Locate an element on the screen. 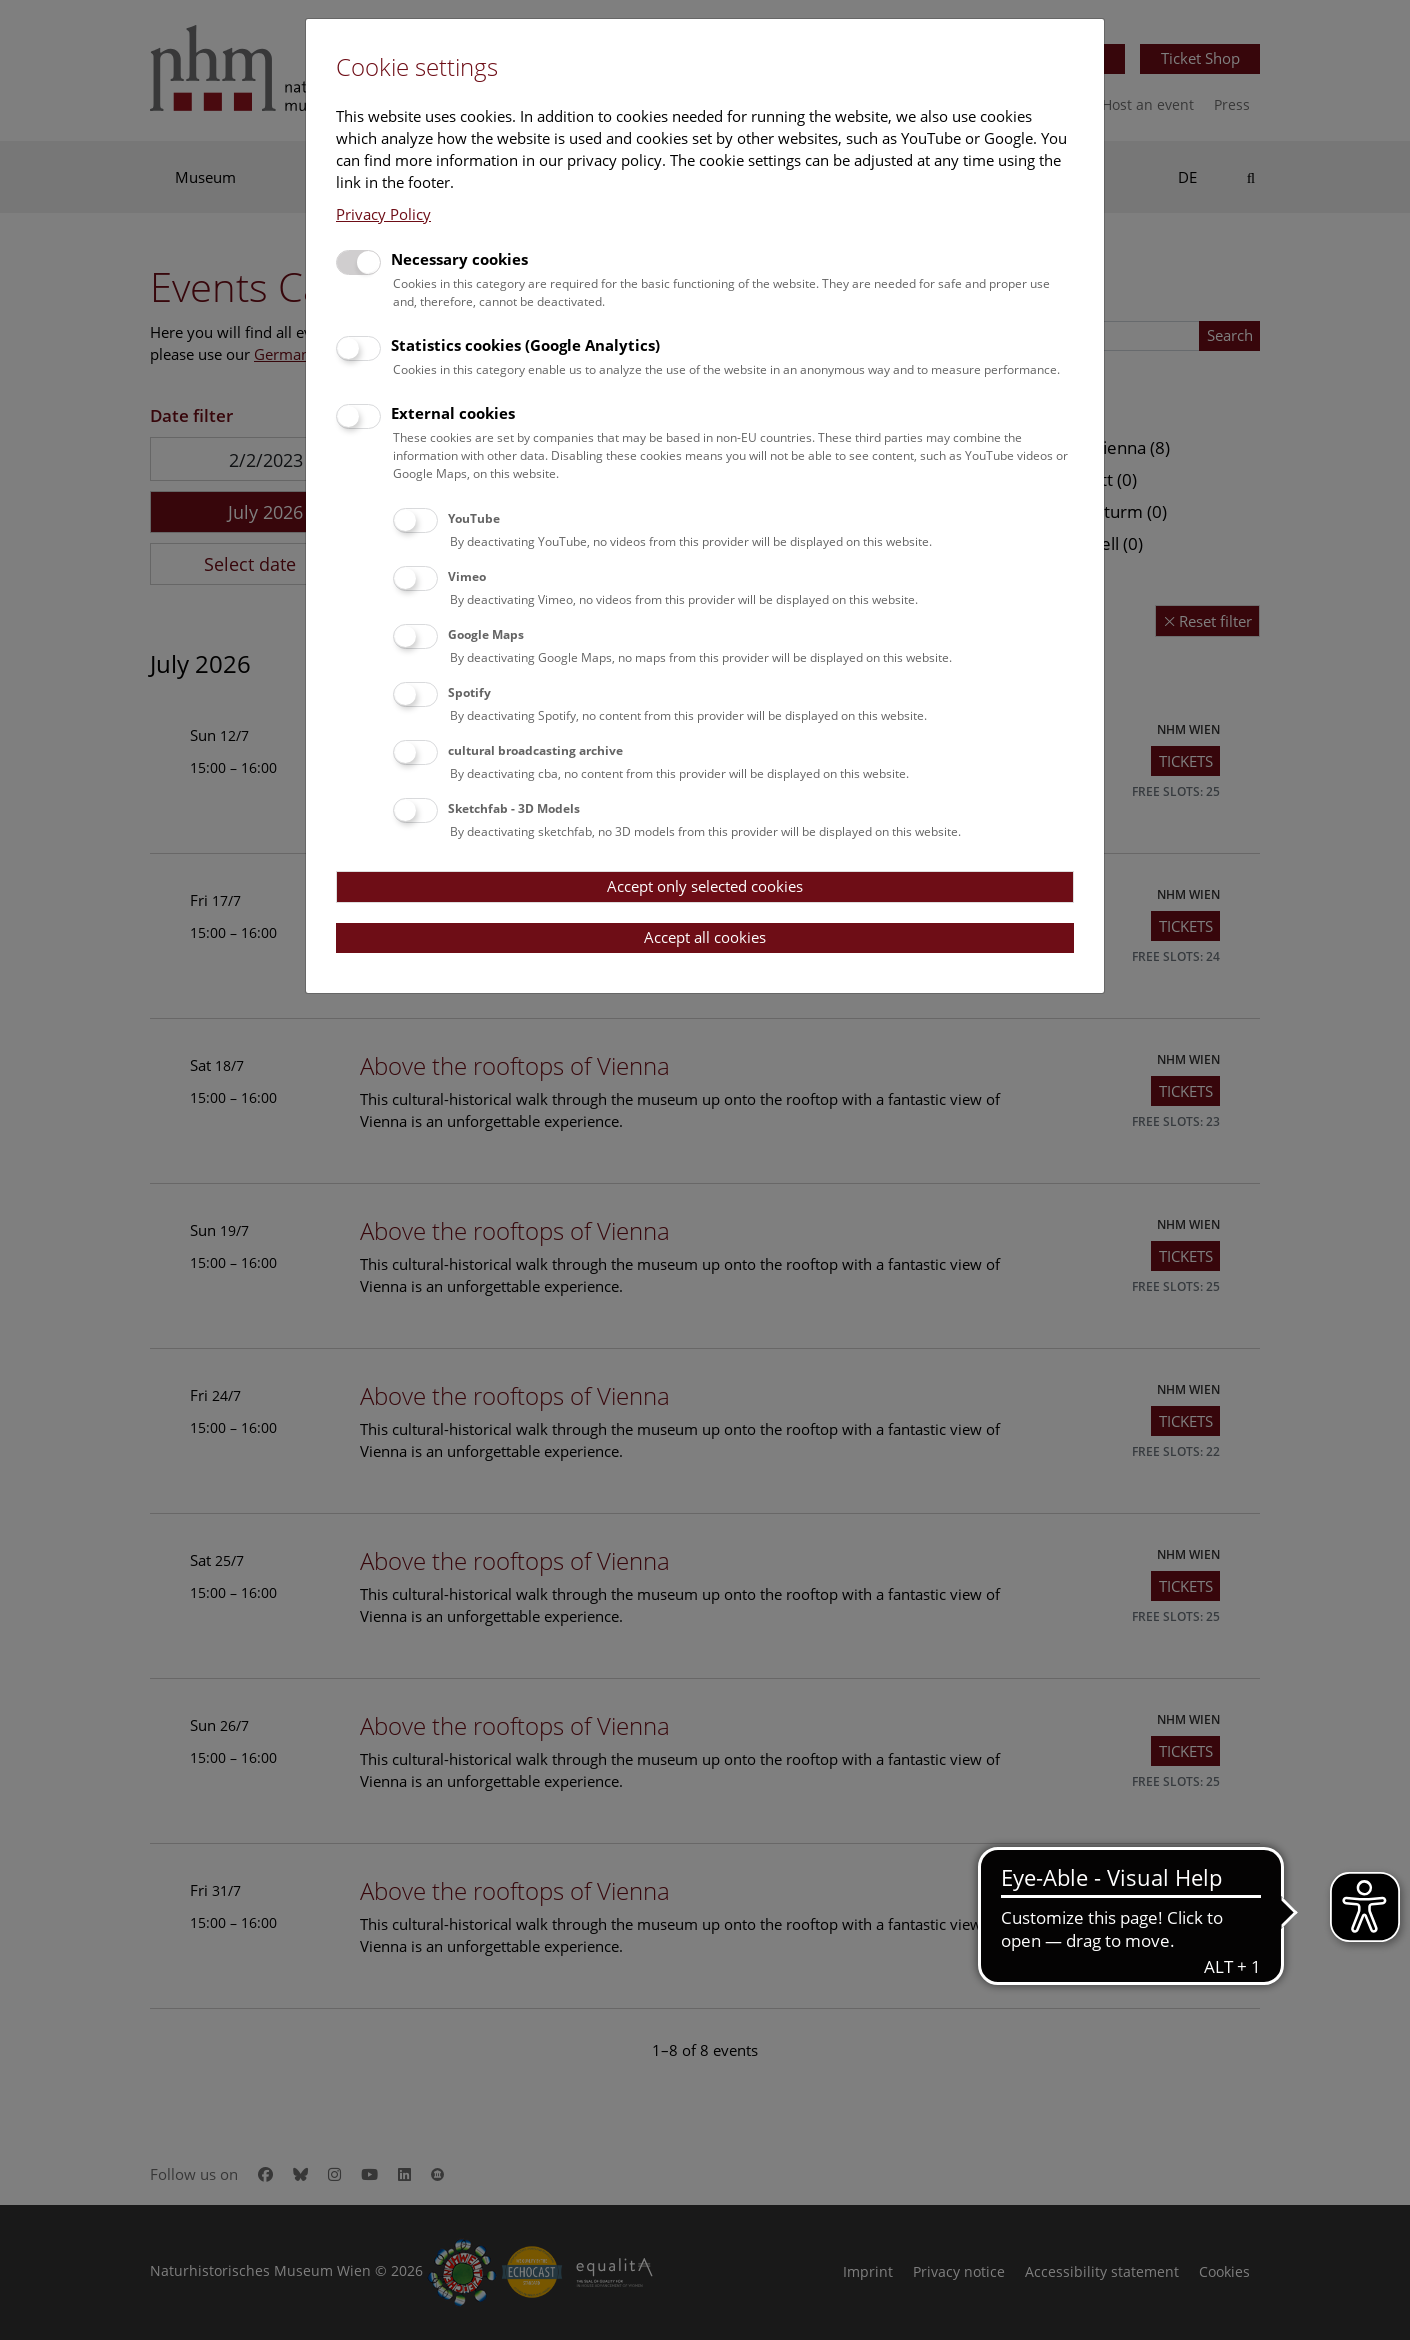 This screenshot has height=2340, width=1410. Accept all cookies is located at coordinates (705, 937).